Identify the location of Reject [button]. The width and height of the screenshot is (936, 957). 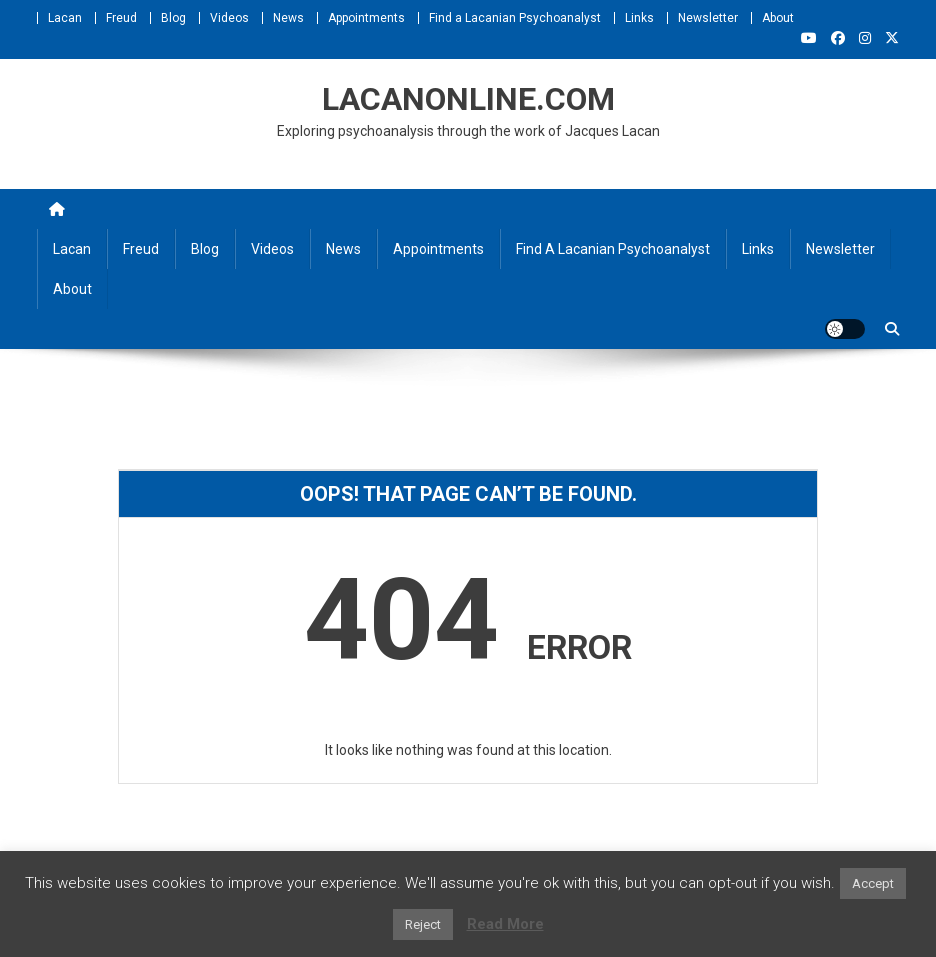
(423, 924).